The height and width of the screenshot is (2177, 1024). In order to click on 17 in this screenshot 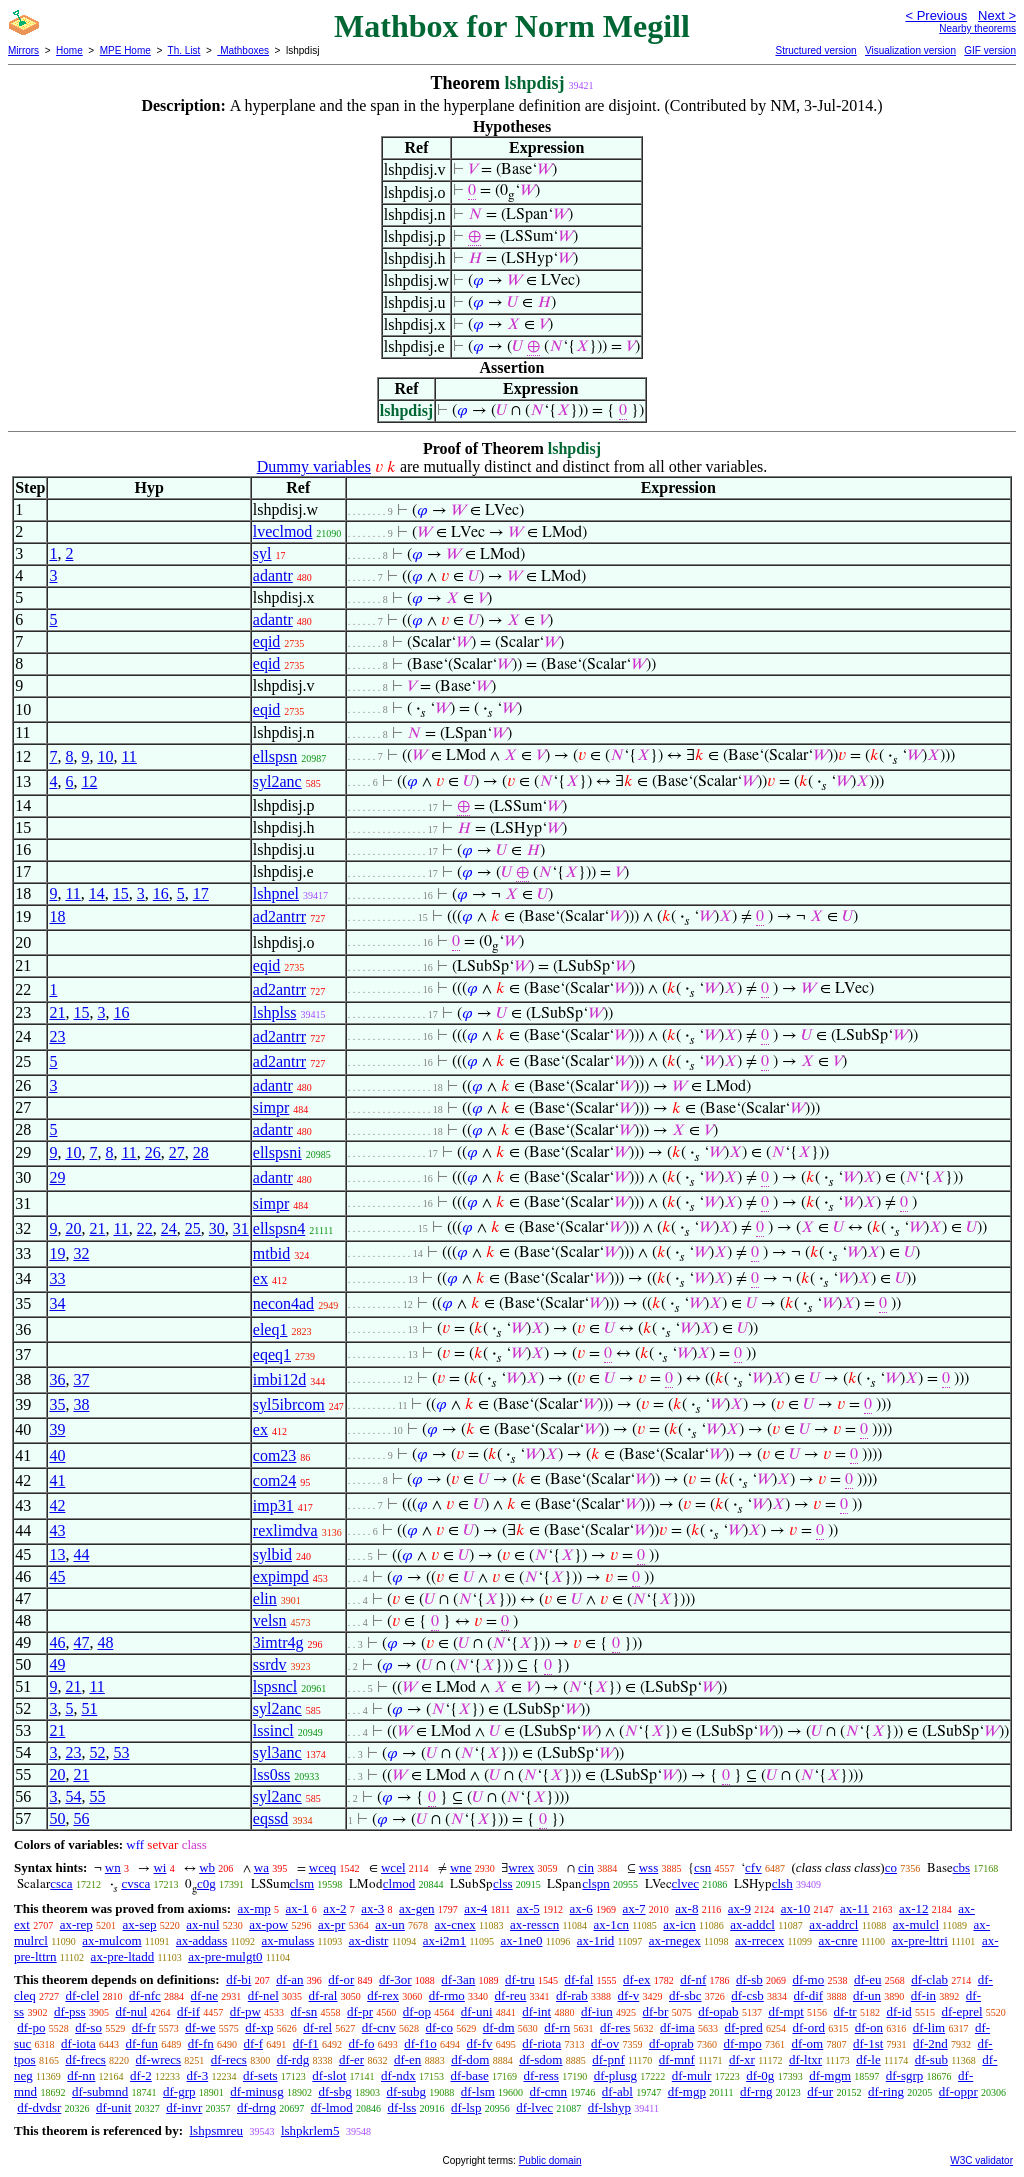, I will do `click(201, 893)`.